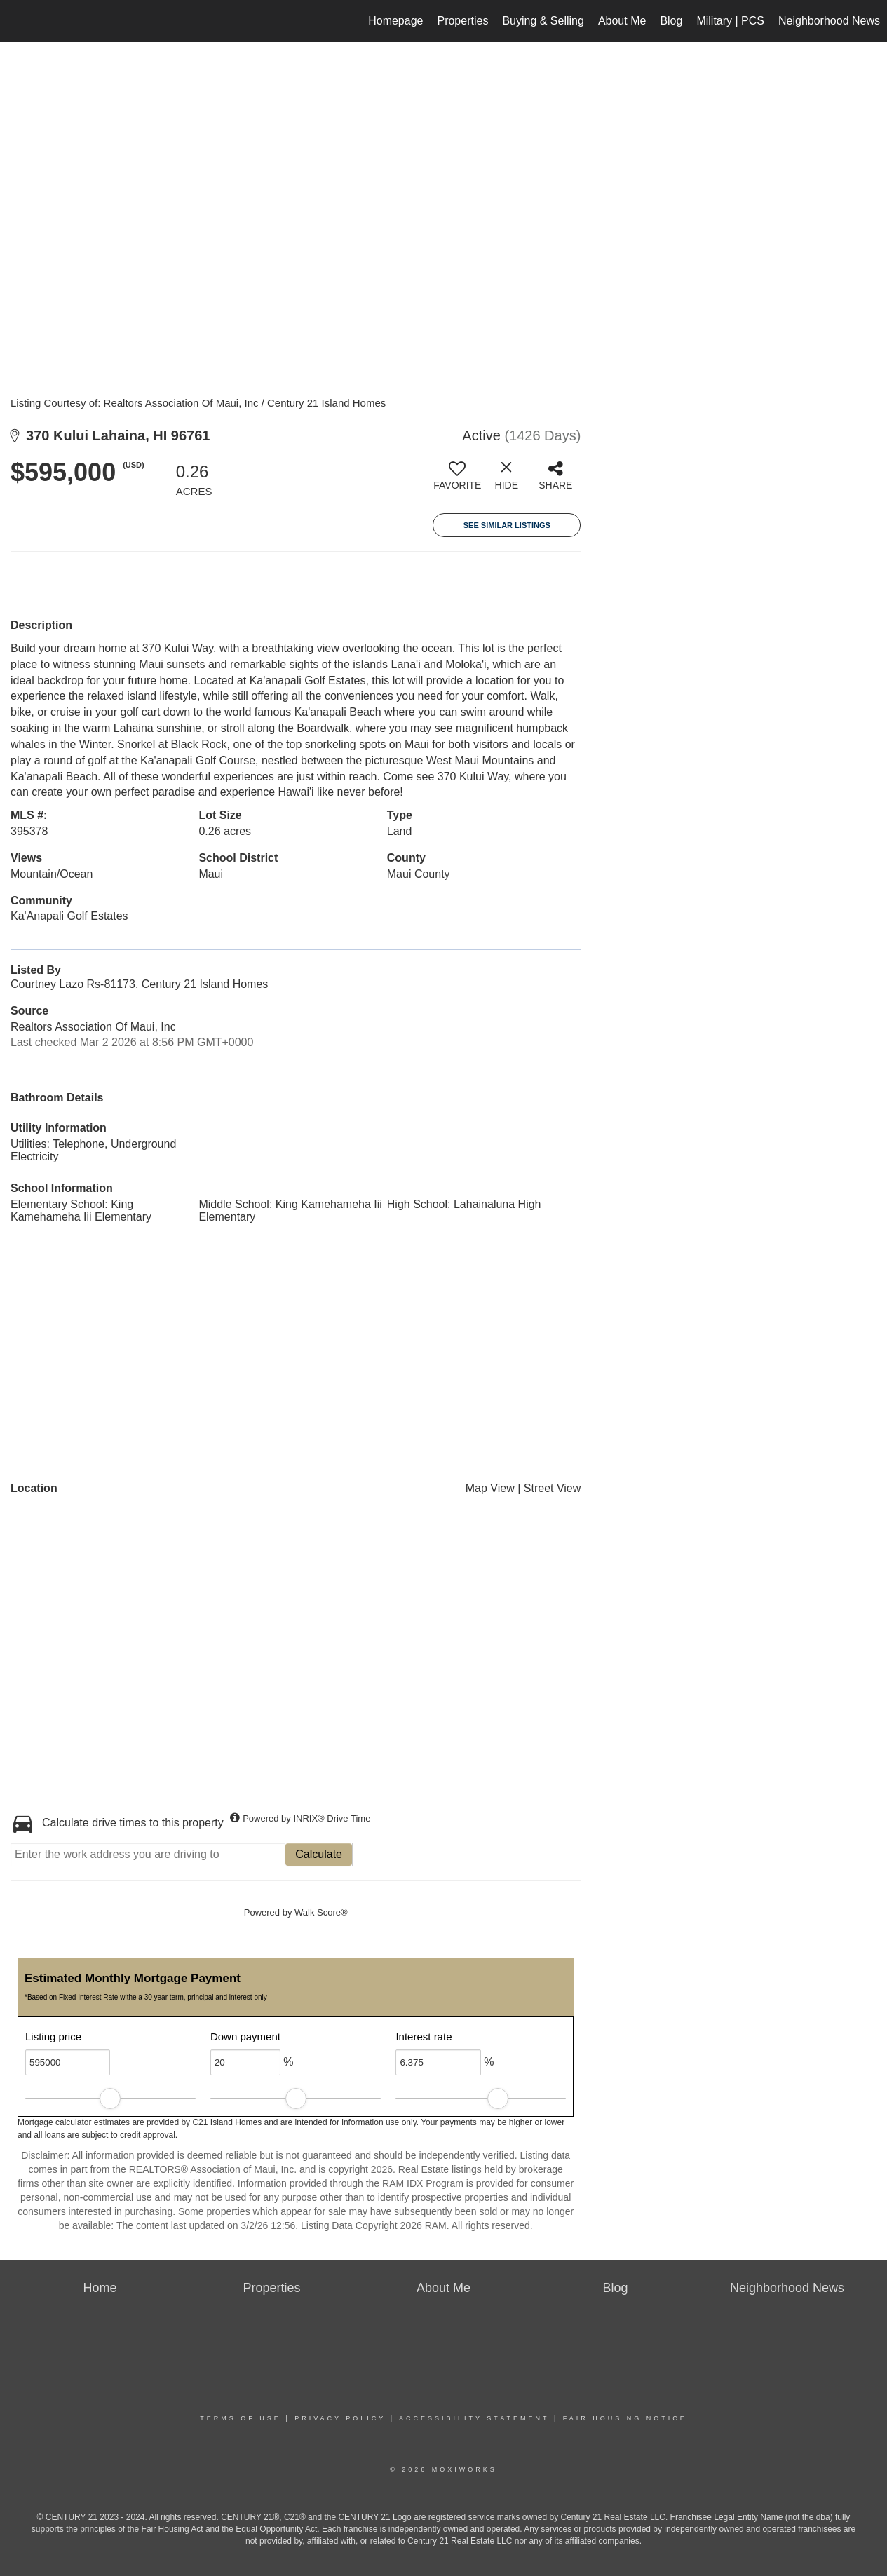 The height and width of the screenshot is (2576, 887). What do you see at coordinates (462, 21) in the screenshot?
I see `Properties` at bounding box center [462, 21].